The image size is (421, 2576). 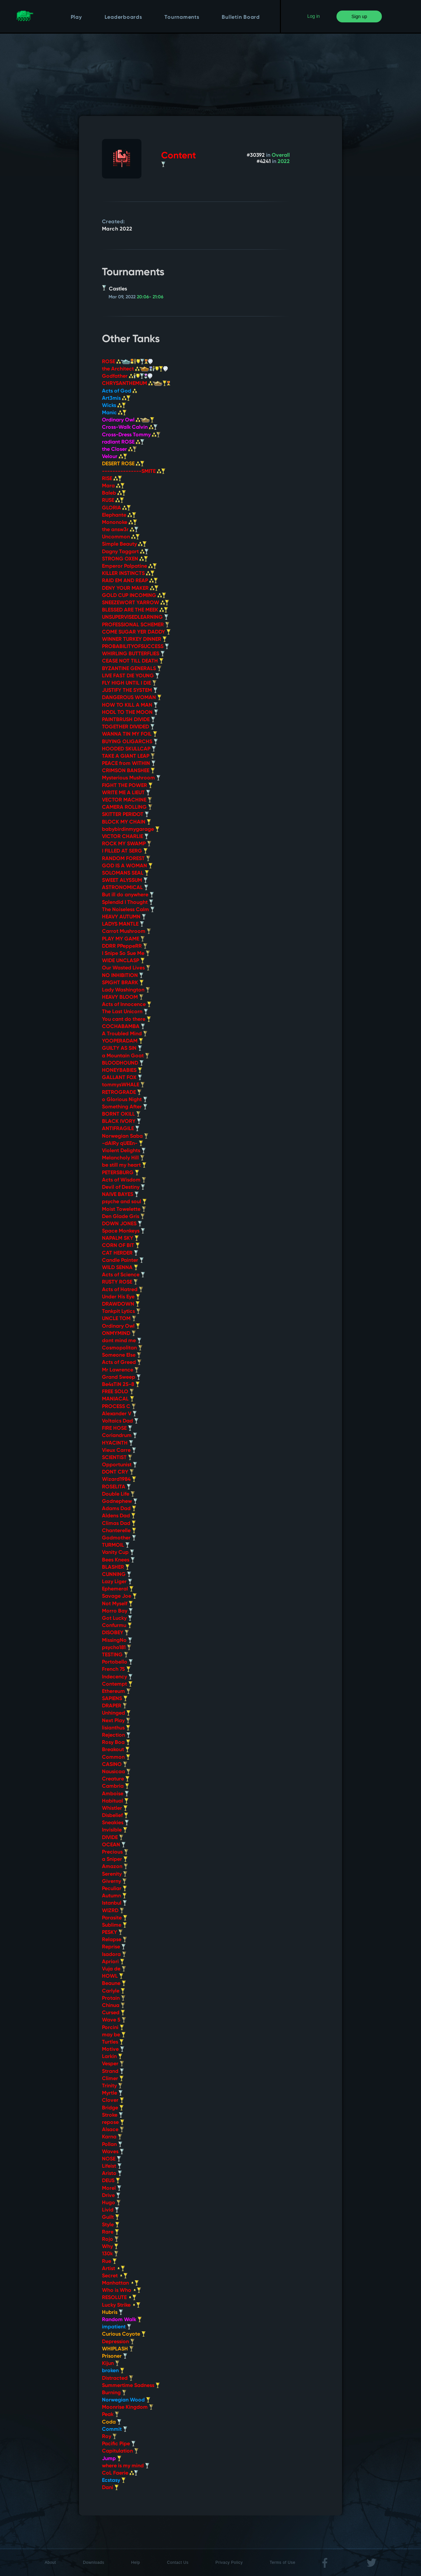 I want to click on Mononoke, so click(x=119, y=522).